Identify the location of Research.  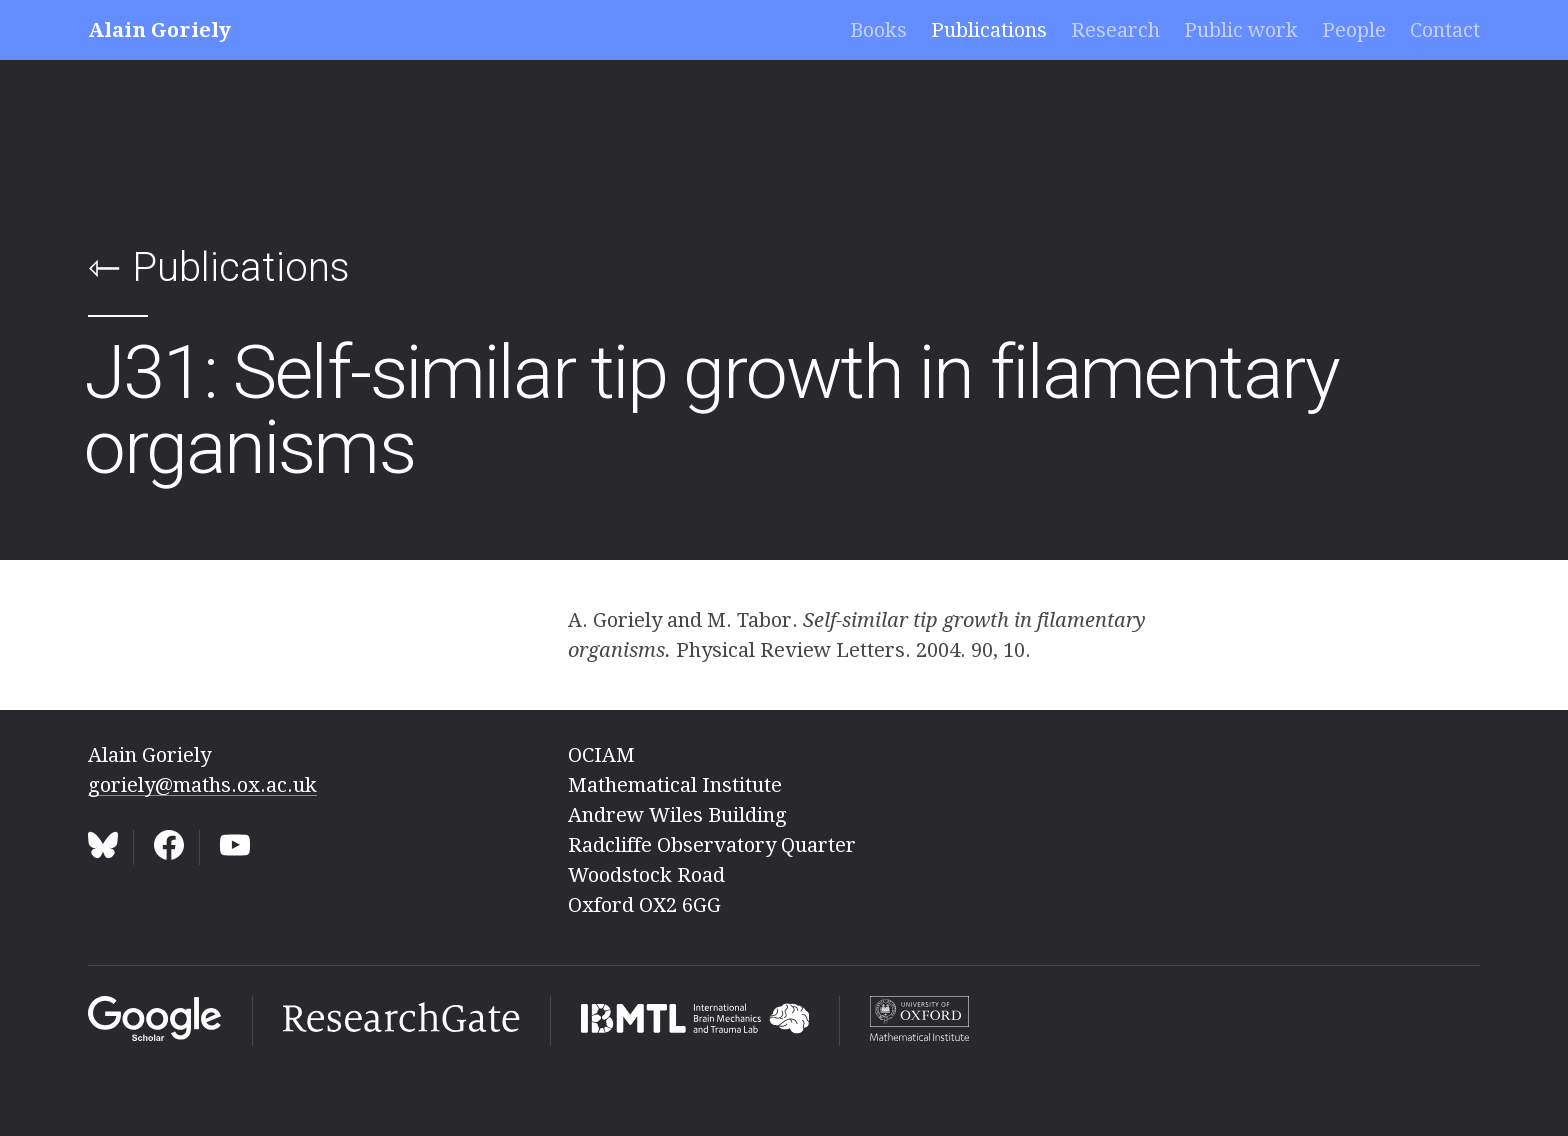
(1115, 30).